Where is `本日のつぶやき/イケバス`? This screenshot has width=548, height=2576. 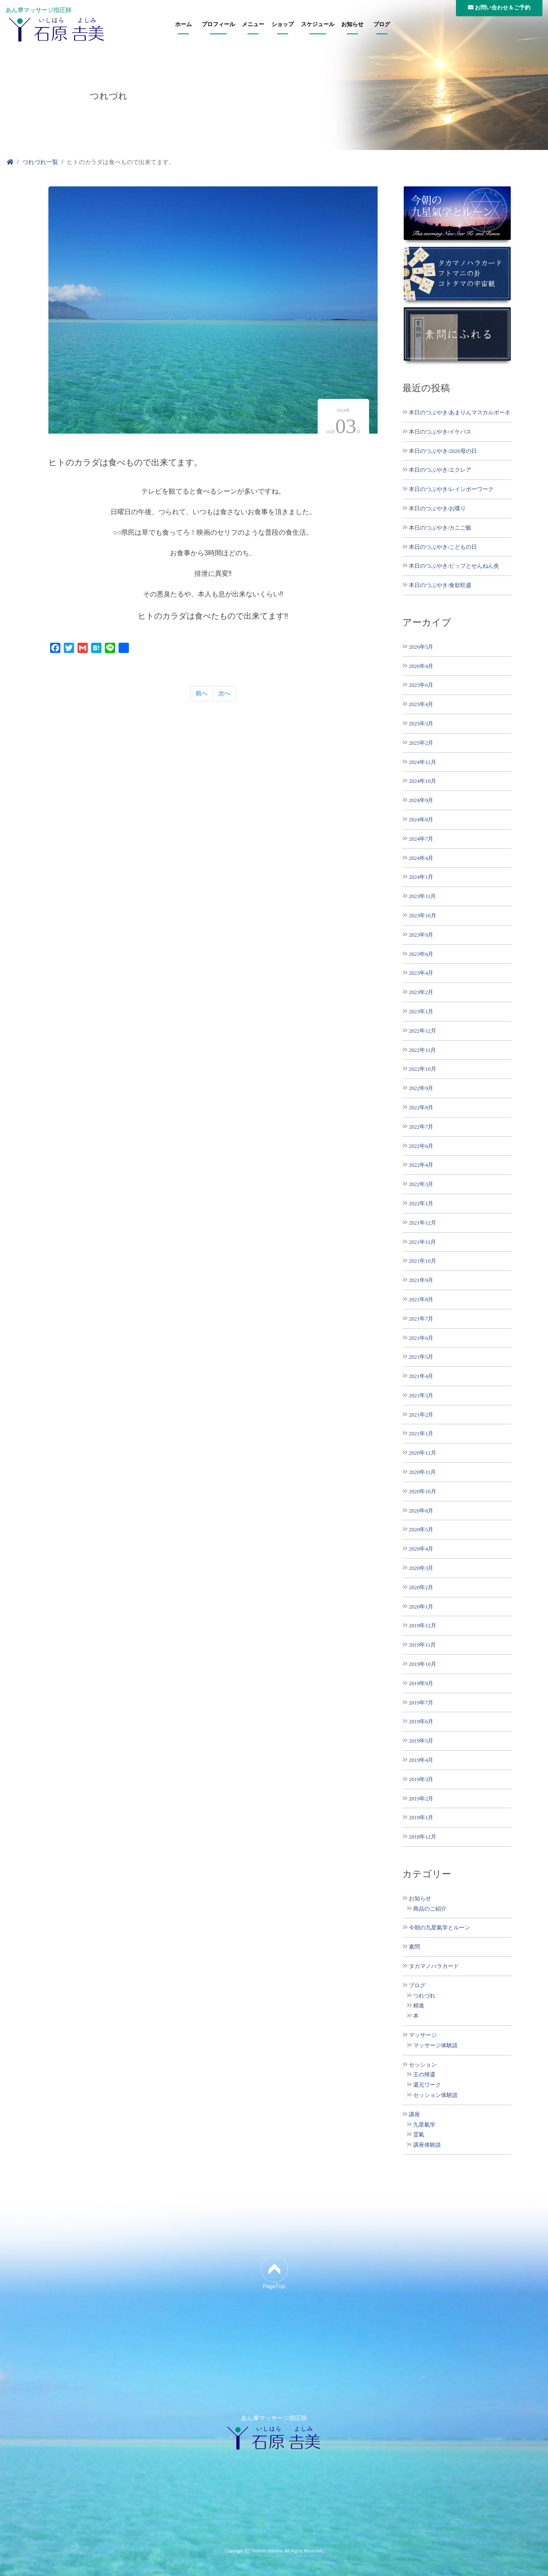
本日のつぶやき/イケバス is located at coordinates (440, 431).